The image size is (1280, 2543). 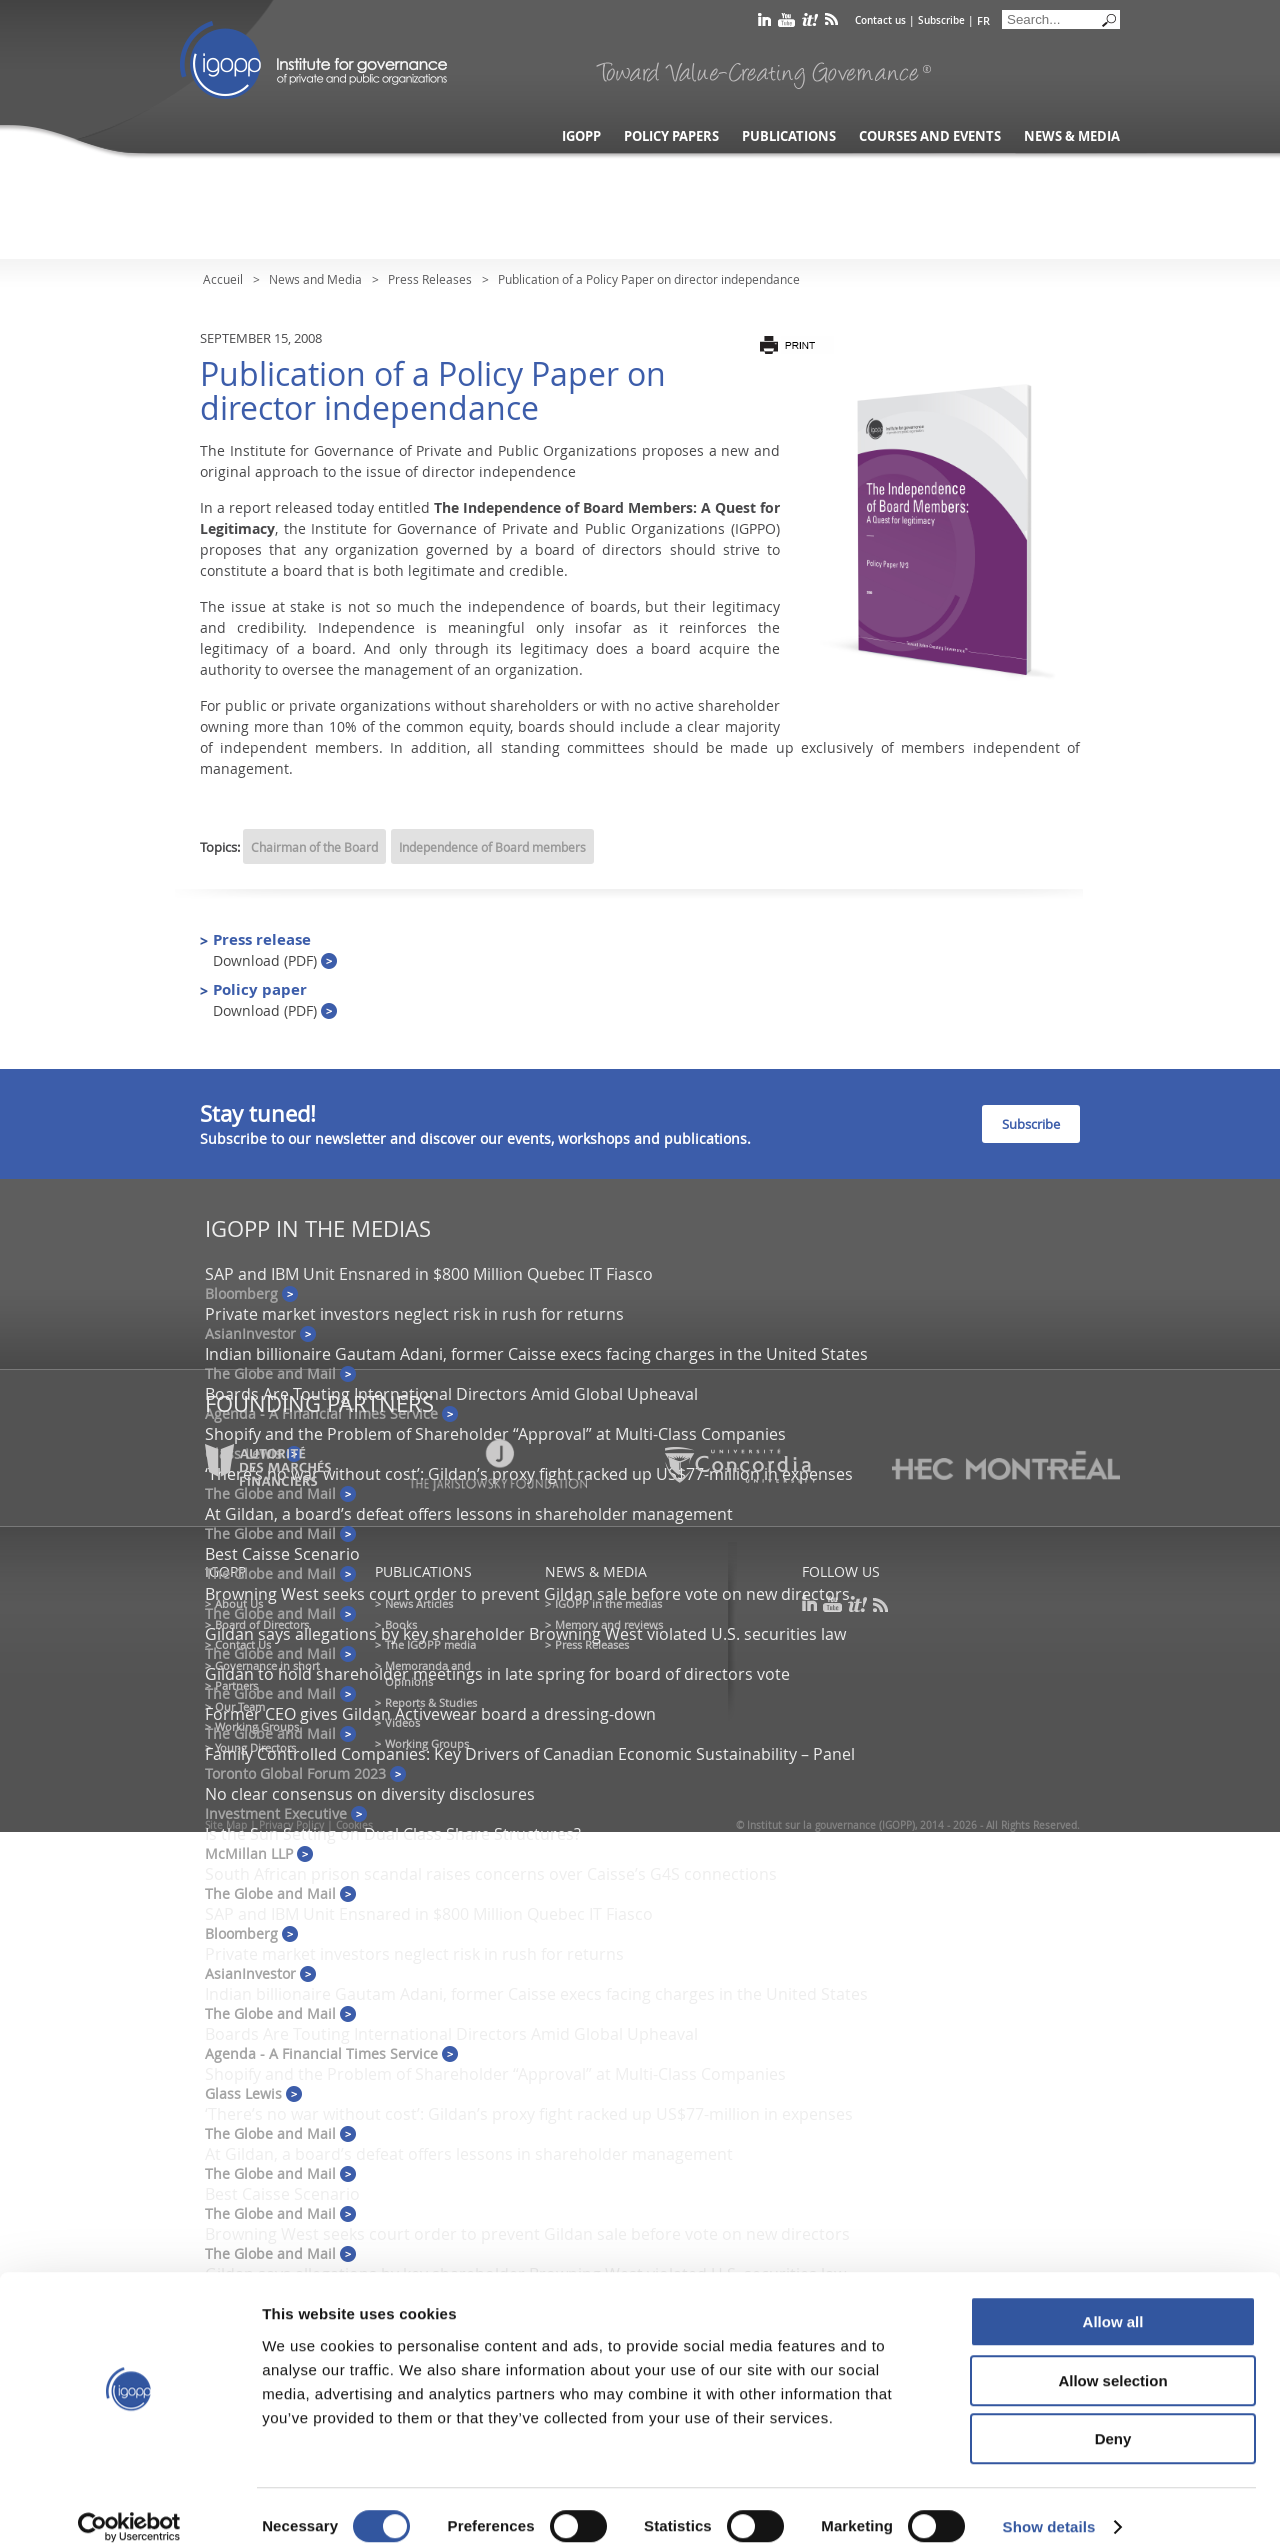 I want to click on Show details, so click(x=1049, y=2503).